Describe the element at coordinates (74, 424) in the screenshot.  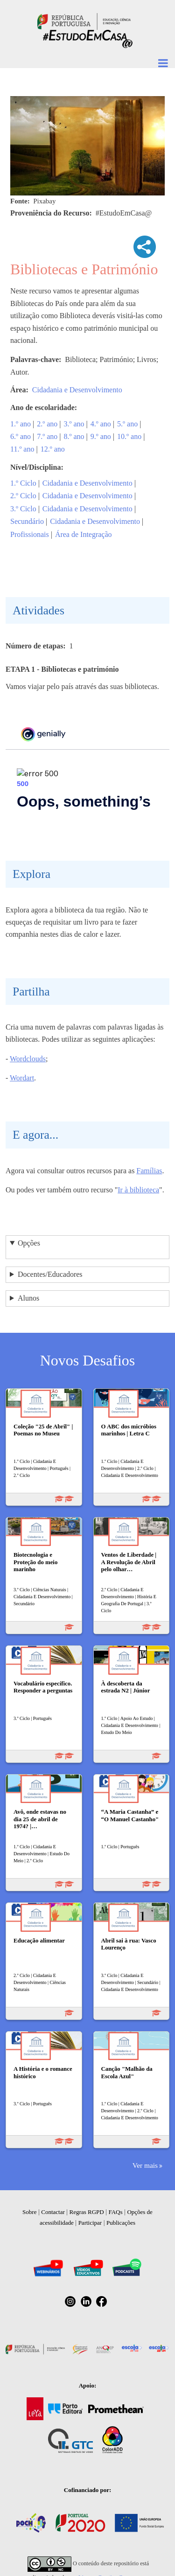
I see `3.º ano` at that location.